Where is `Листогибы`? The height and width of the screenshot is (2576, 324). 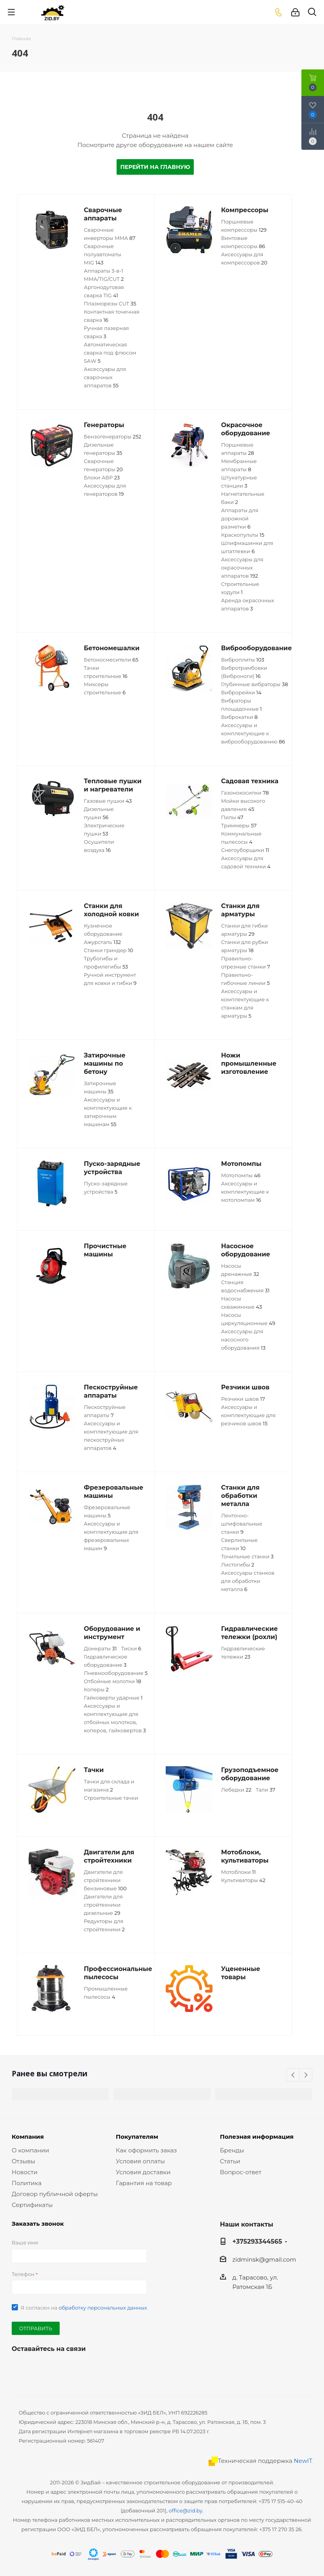
Листогибы is located at coordinates (237, 1564).